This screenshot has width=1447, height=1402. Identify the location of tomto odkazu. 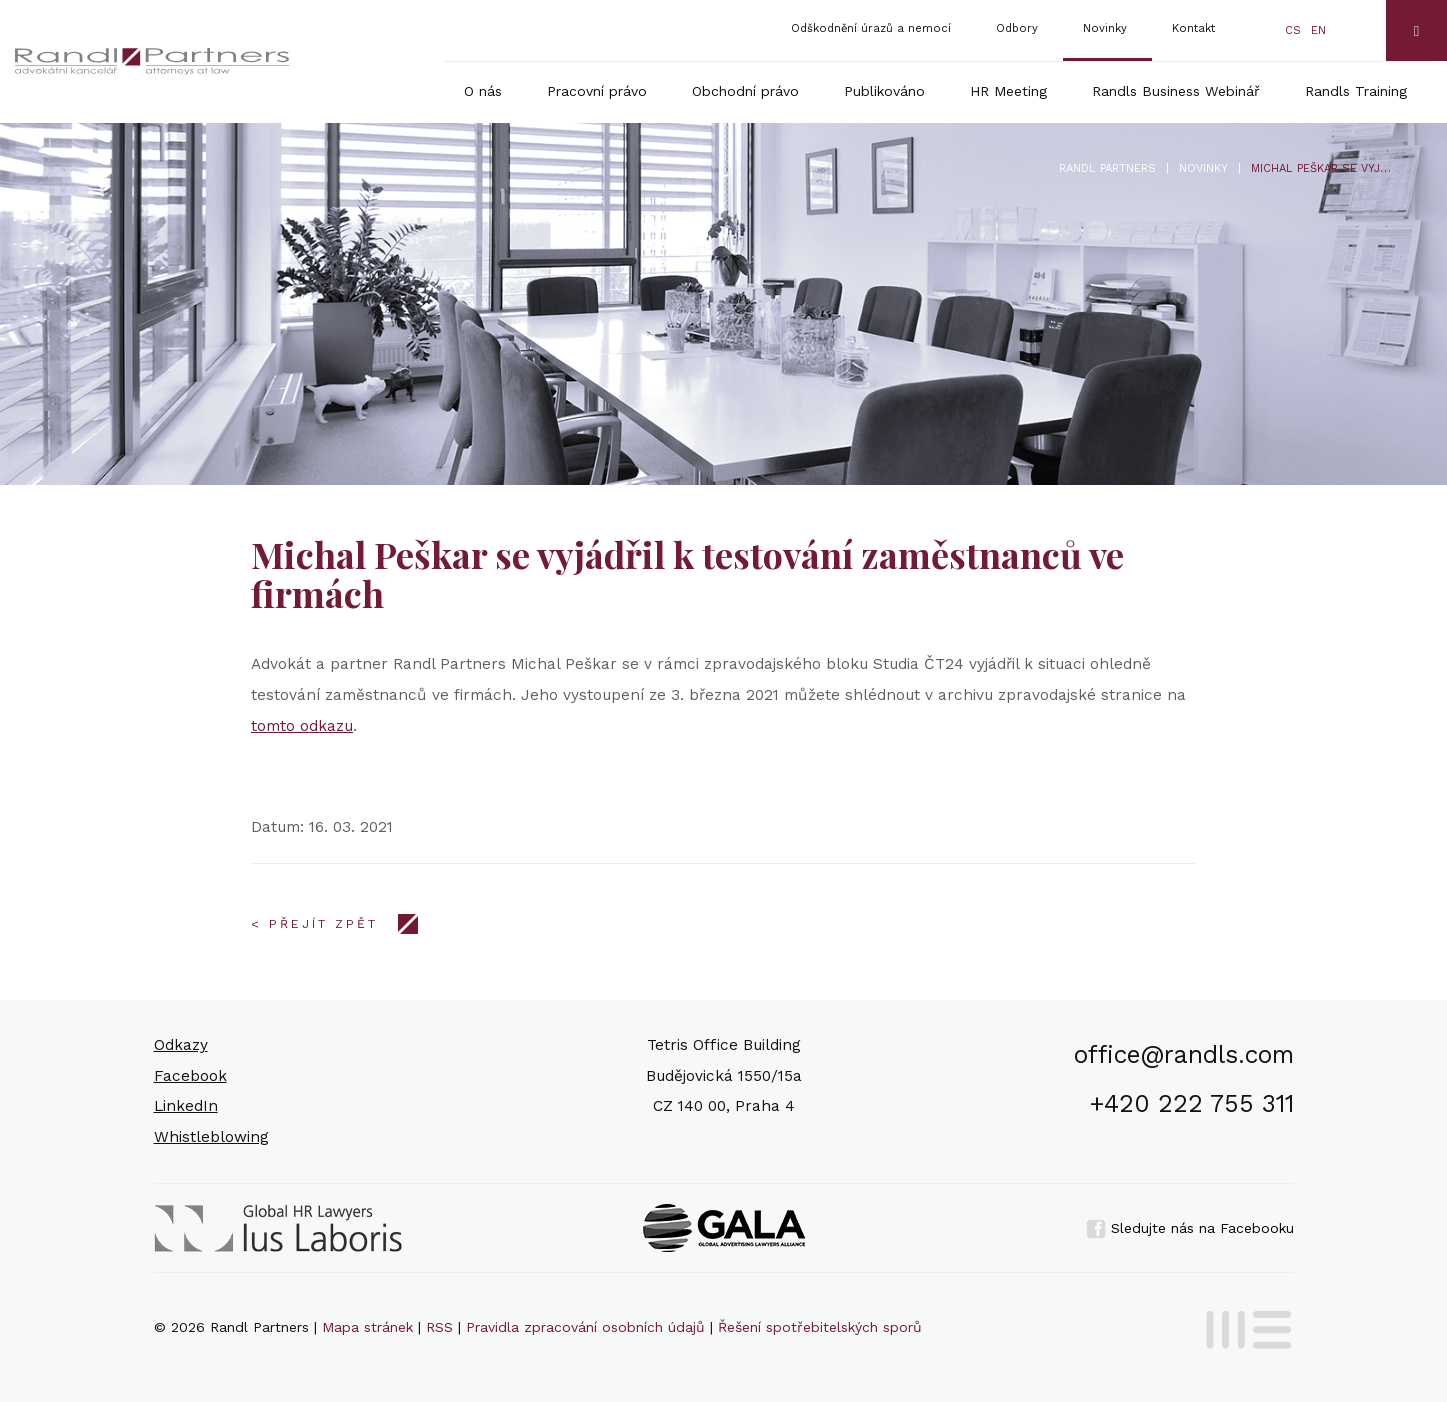
(302, 726).